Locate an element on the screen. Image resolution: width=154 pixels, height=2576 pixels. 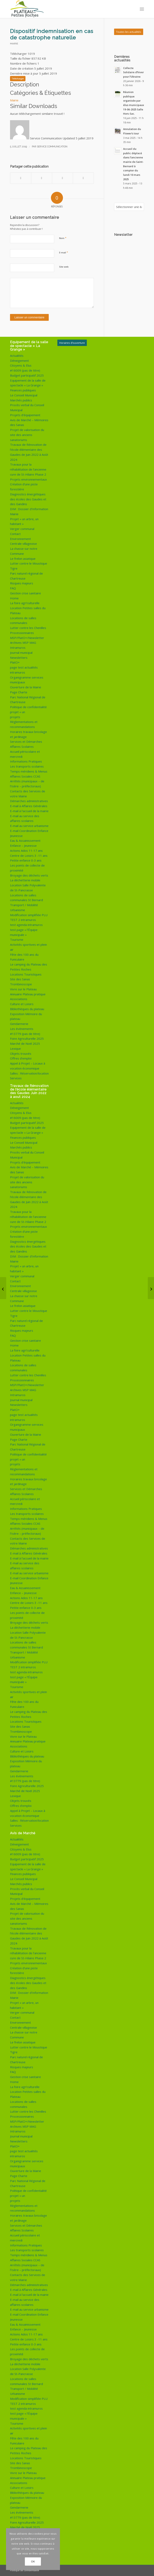
[Partager sur WhatsApp] is located at coordinates (62, 178).